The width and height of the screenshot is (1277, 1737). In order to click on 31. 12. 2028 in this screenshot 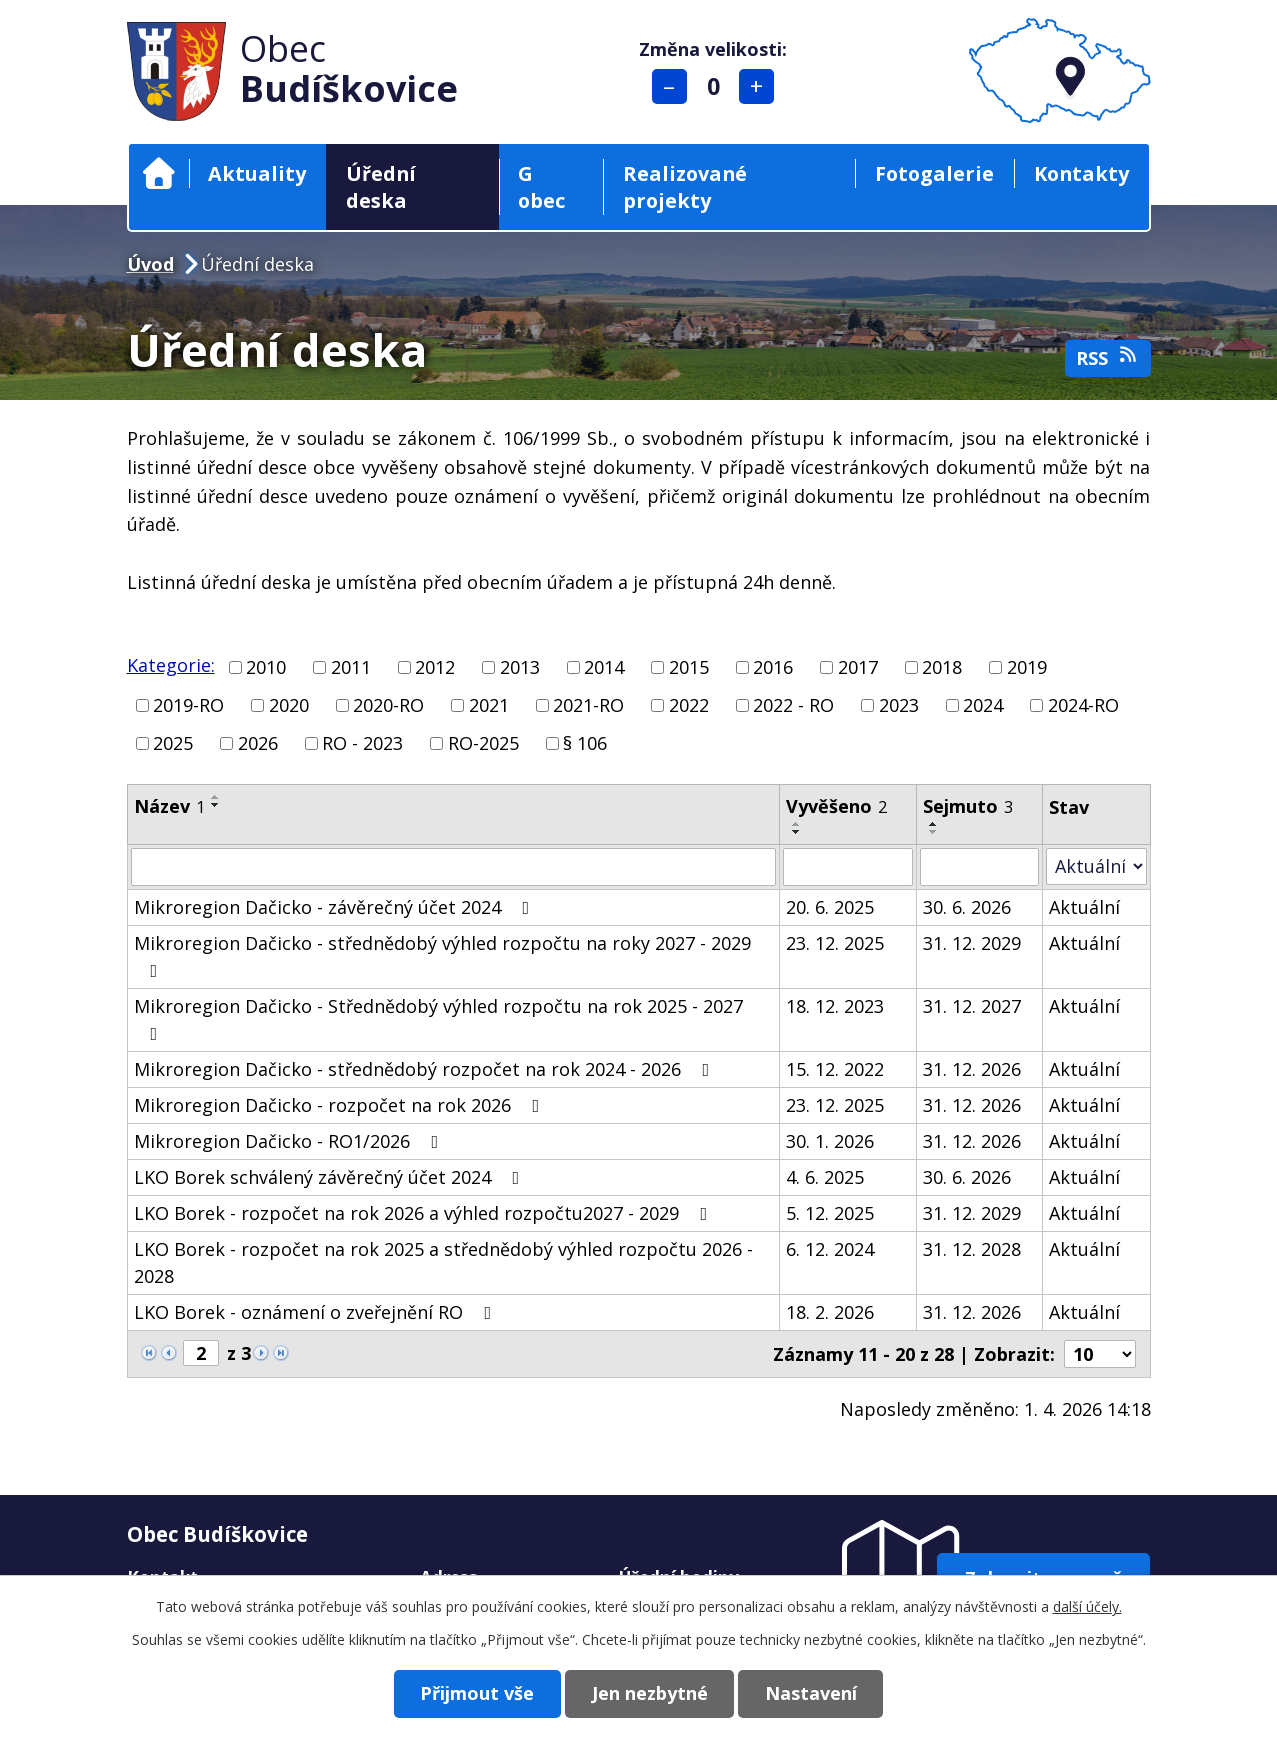, I will do `click(972, 1249)`.